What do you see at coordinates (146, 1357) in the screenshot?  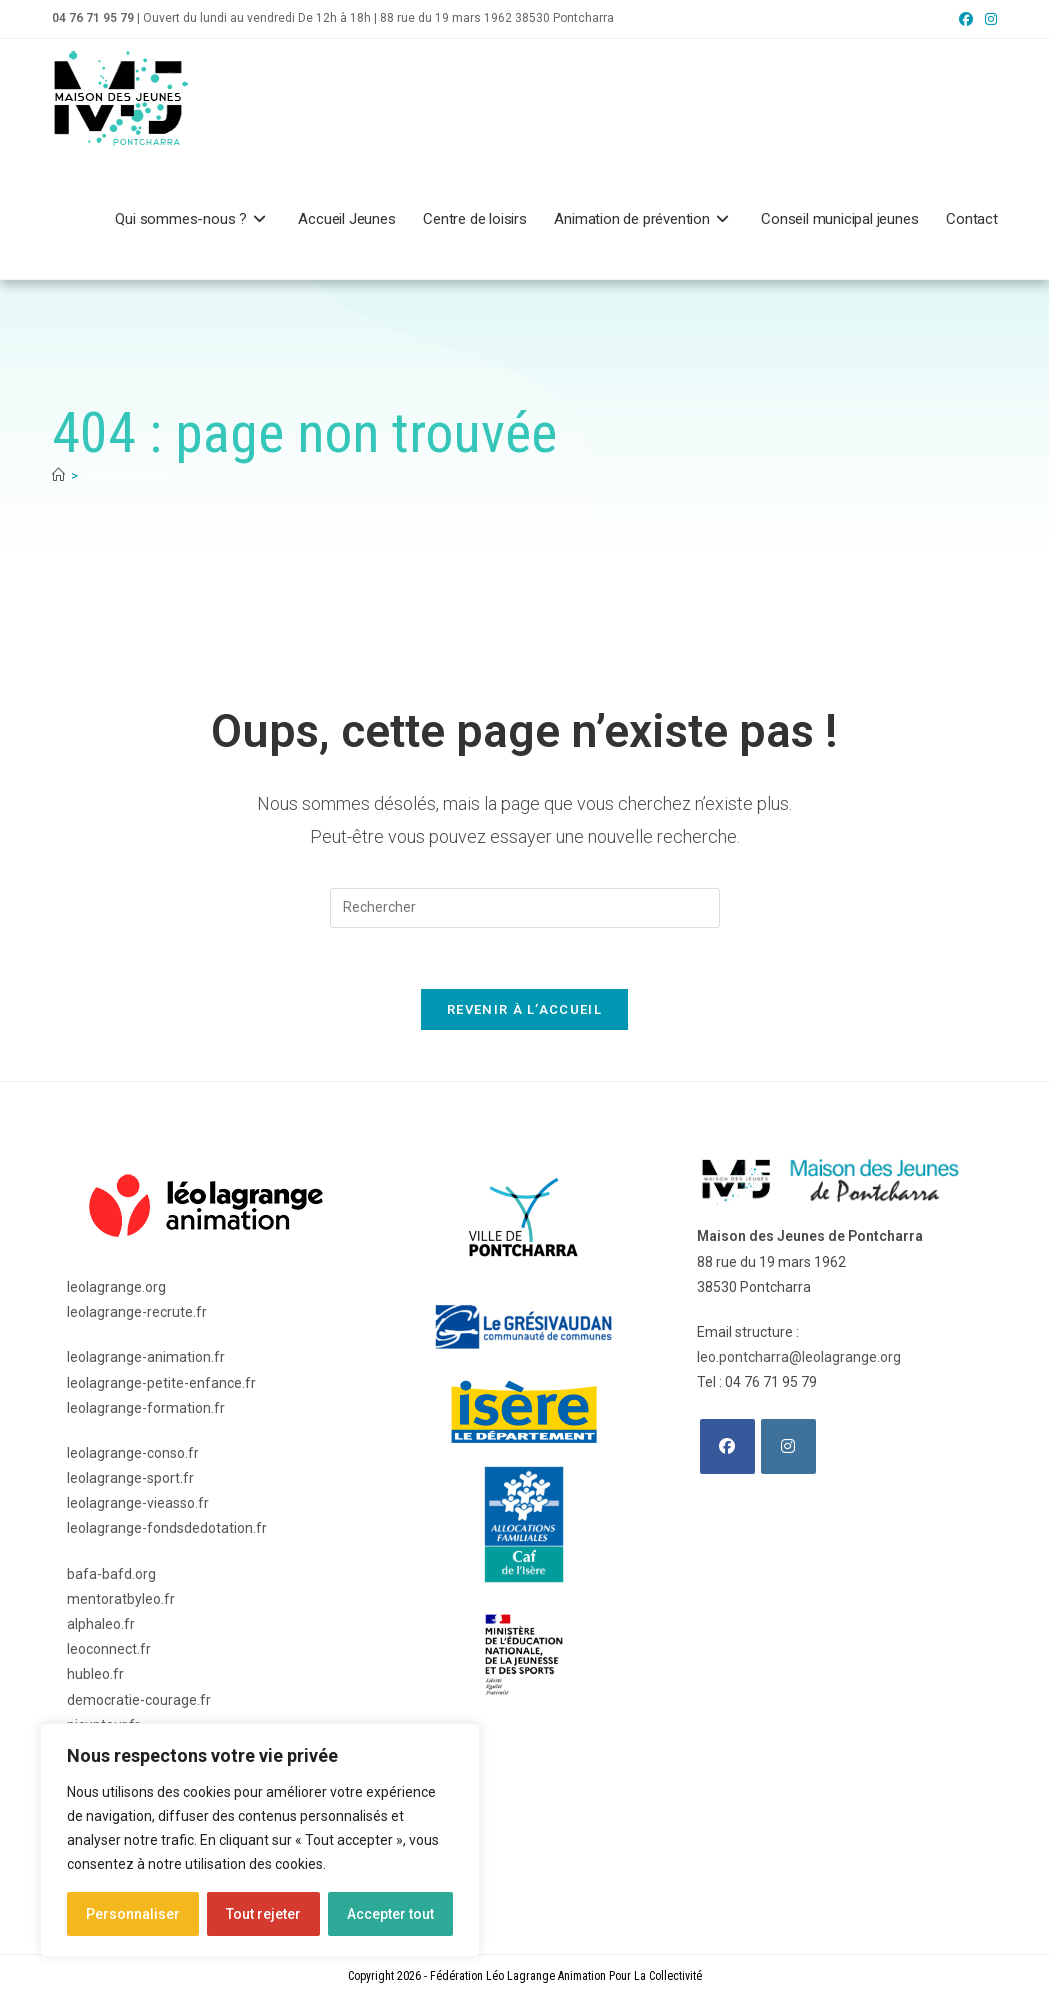 I see `leolagrange-animation.fr` at bounding box center [146, 1357].